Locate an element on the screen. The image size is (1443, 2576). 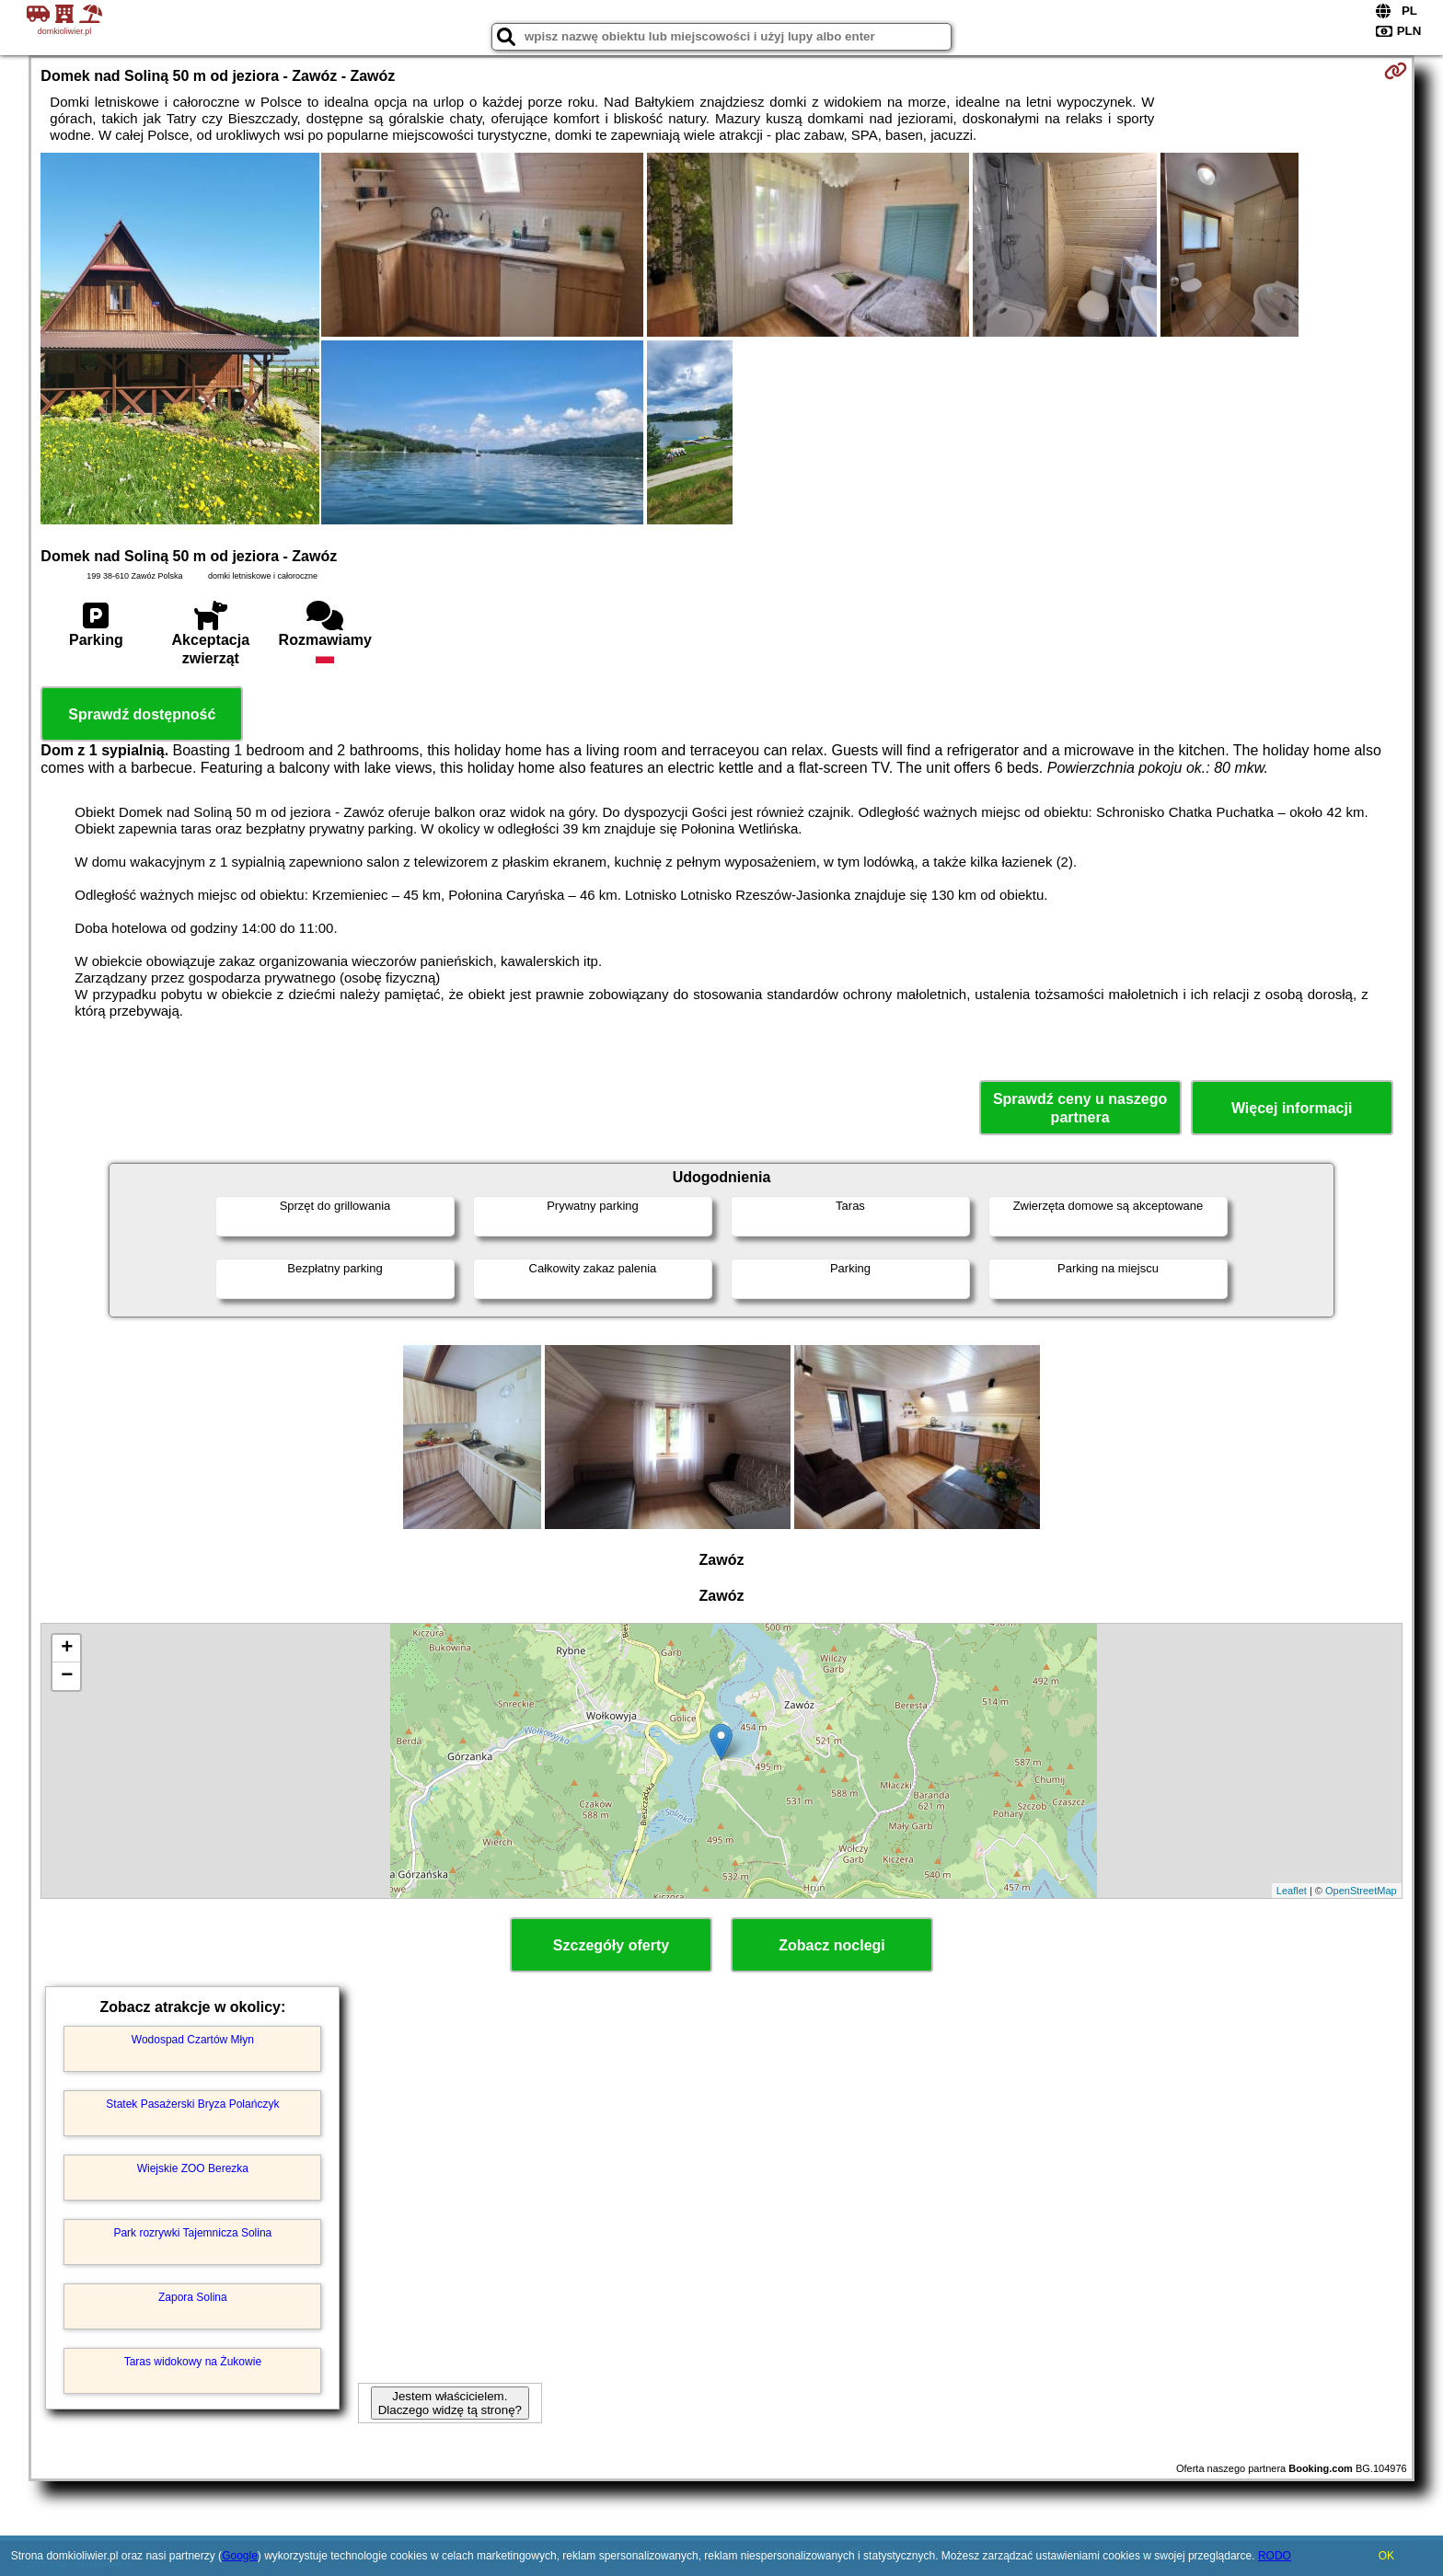
Szczegóły oferty is located at coordinates (611, 1945).